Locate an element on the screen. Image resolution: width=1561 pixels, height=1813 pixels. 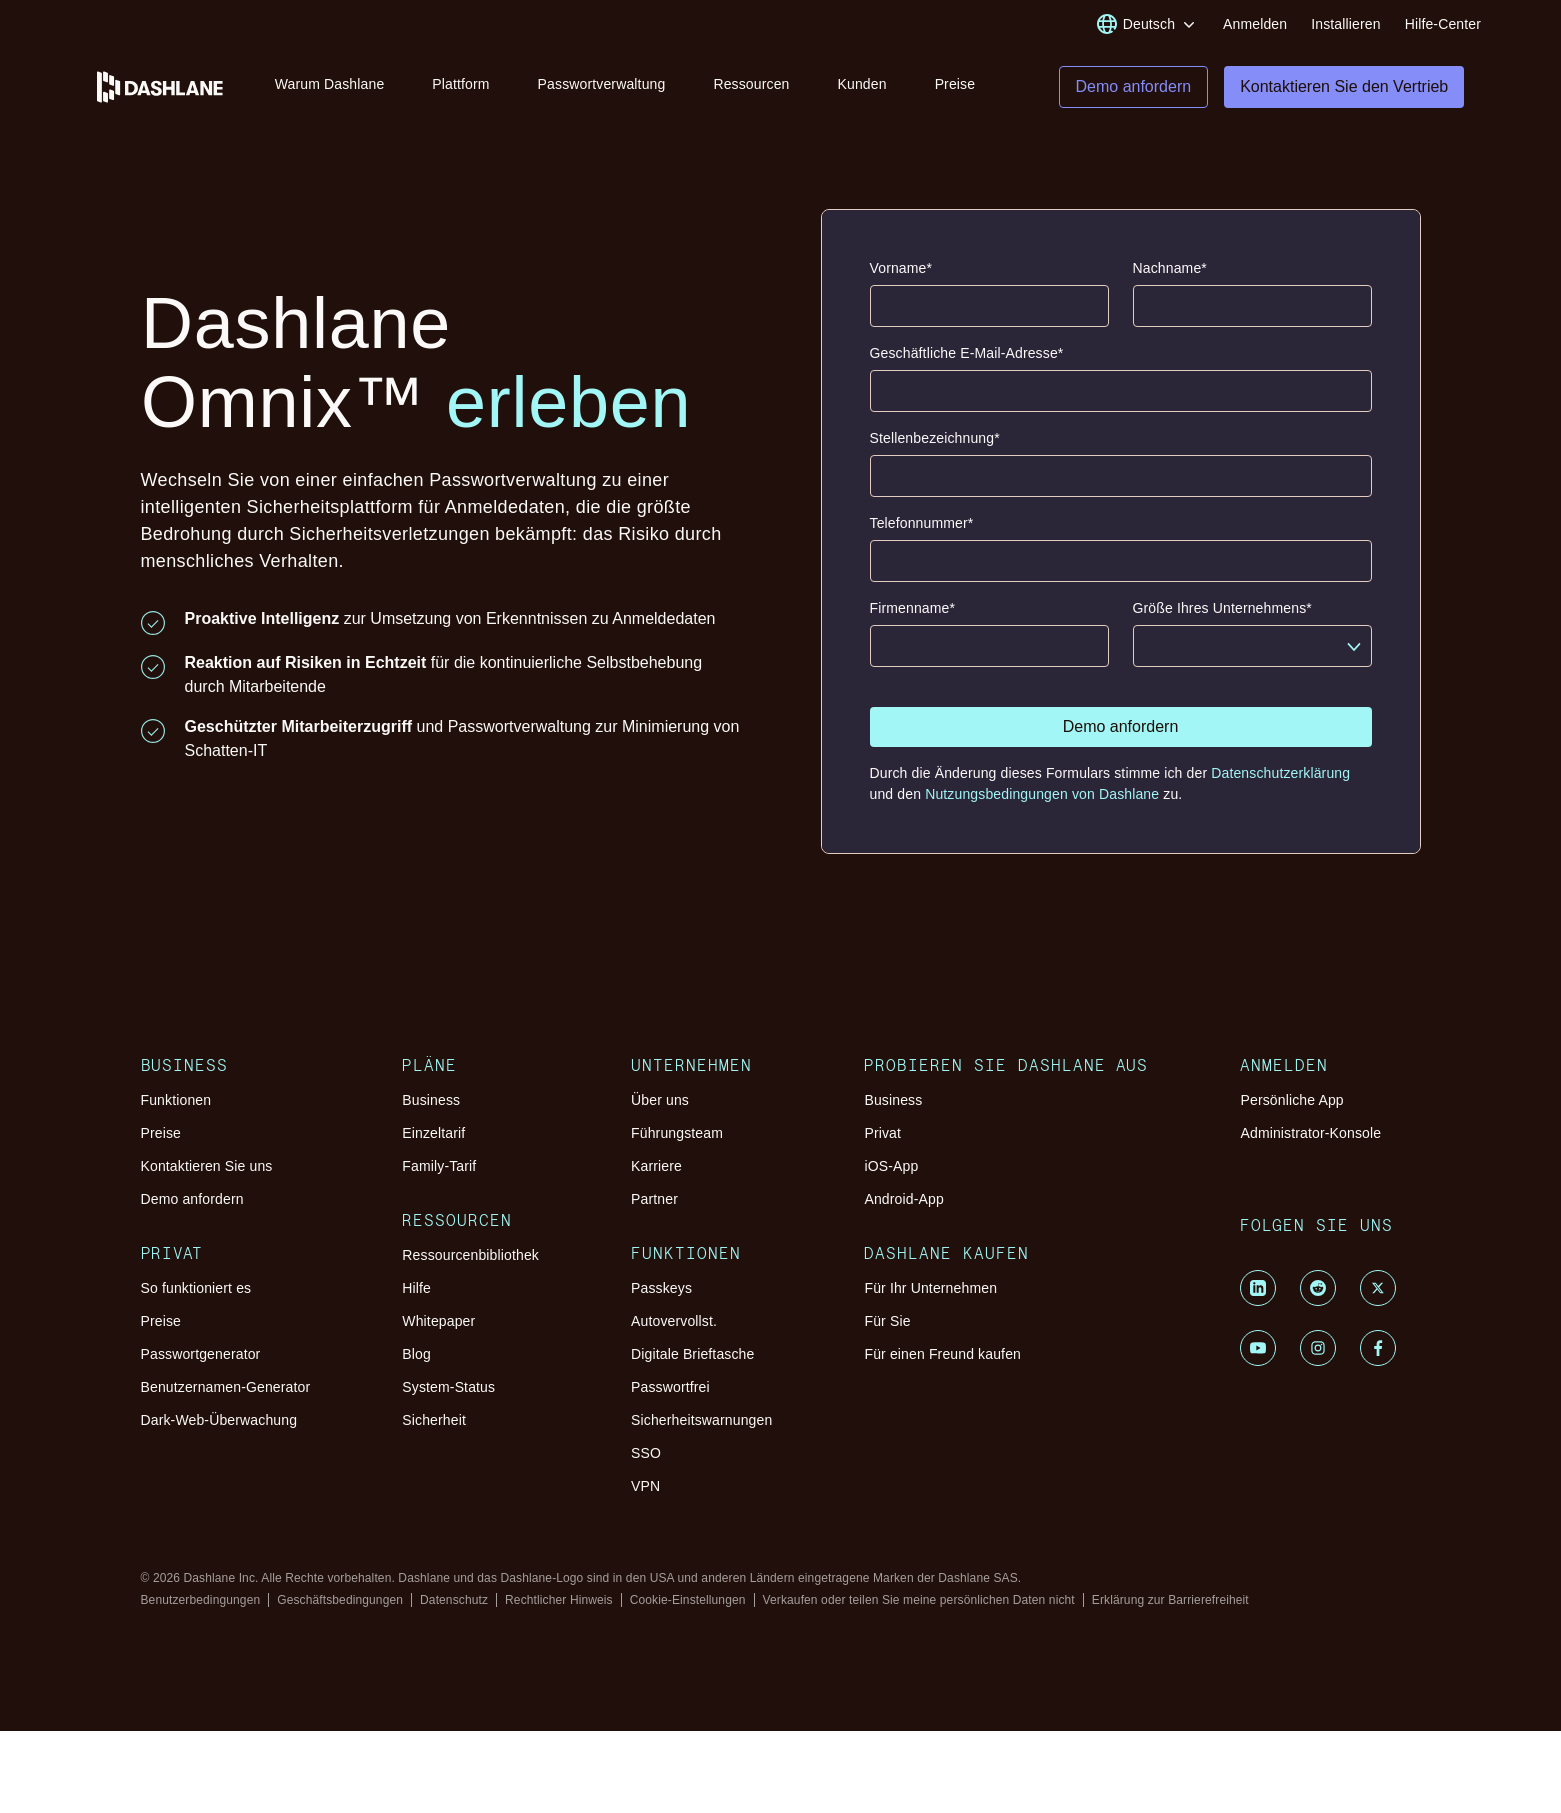
Passwortverwaltung is located at coordinates (606, 88).